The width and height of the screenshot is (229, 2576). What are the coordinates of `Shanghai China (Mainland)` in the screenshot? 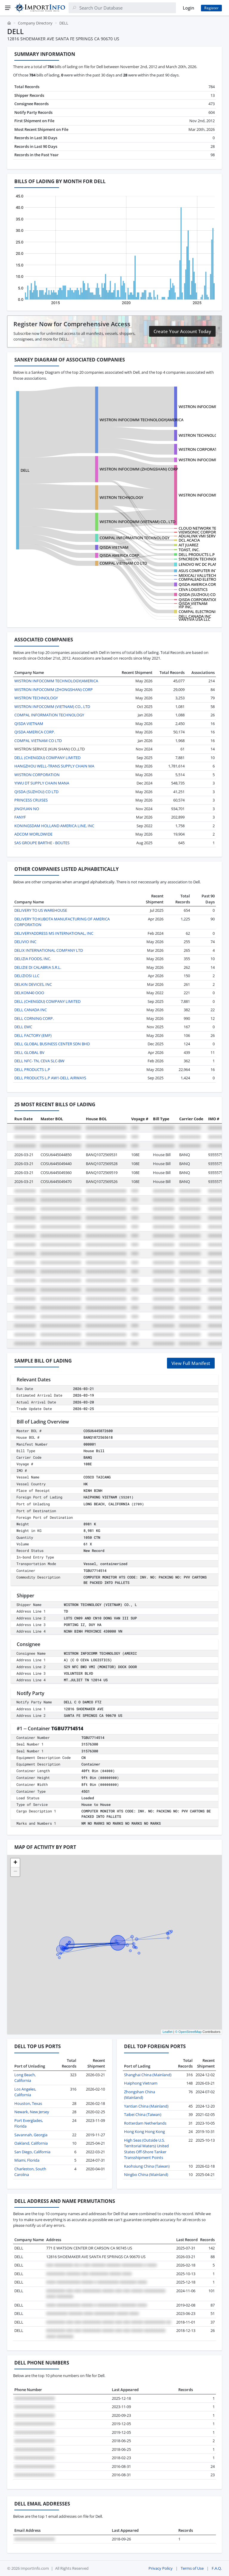 It's located at (147, 2074).